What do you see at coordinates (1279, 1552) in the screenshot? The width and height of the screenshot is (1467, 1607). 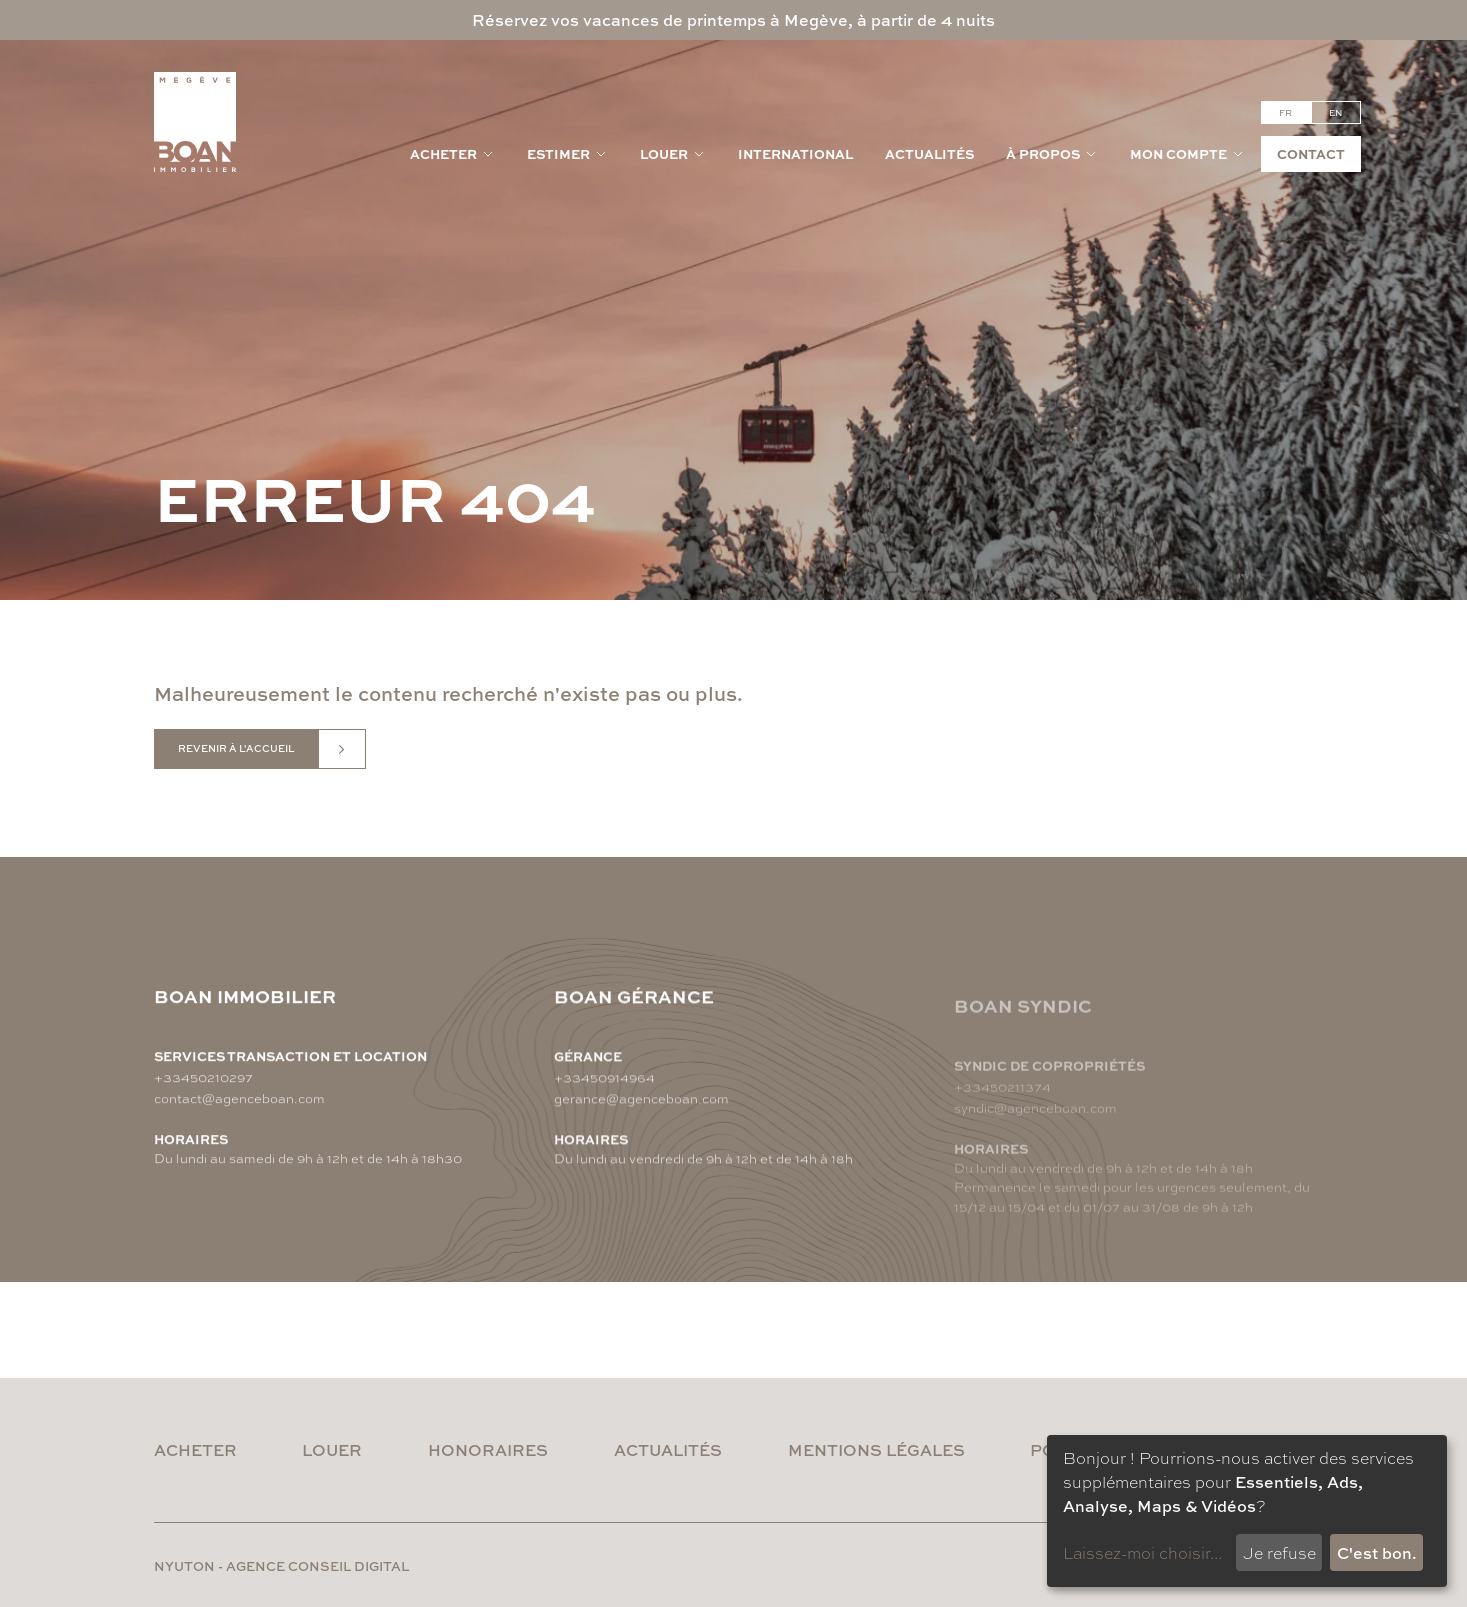 I see `Je refuse` at bounding box center [1279, 1552].